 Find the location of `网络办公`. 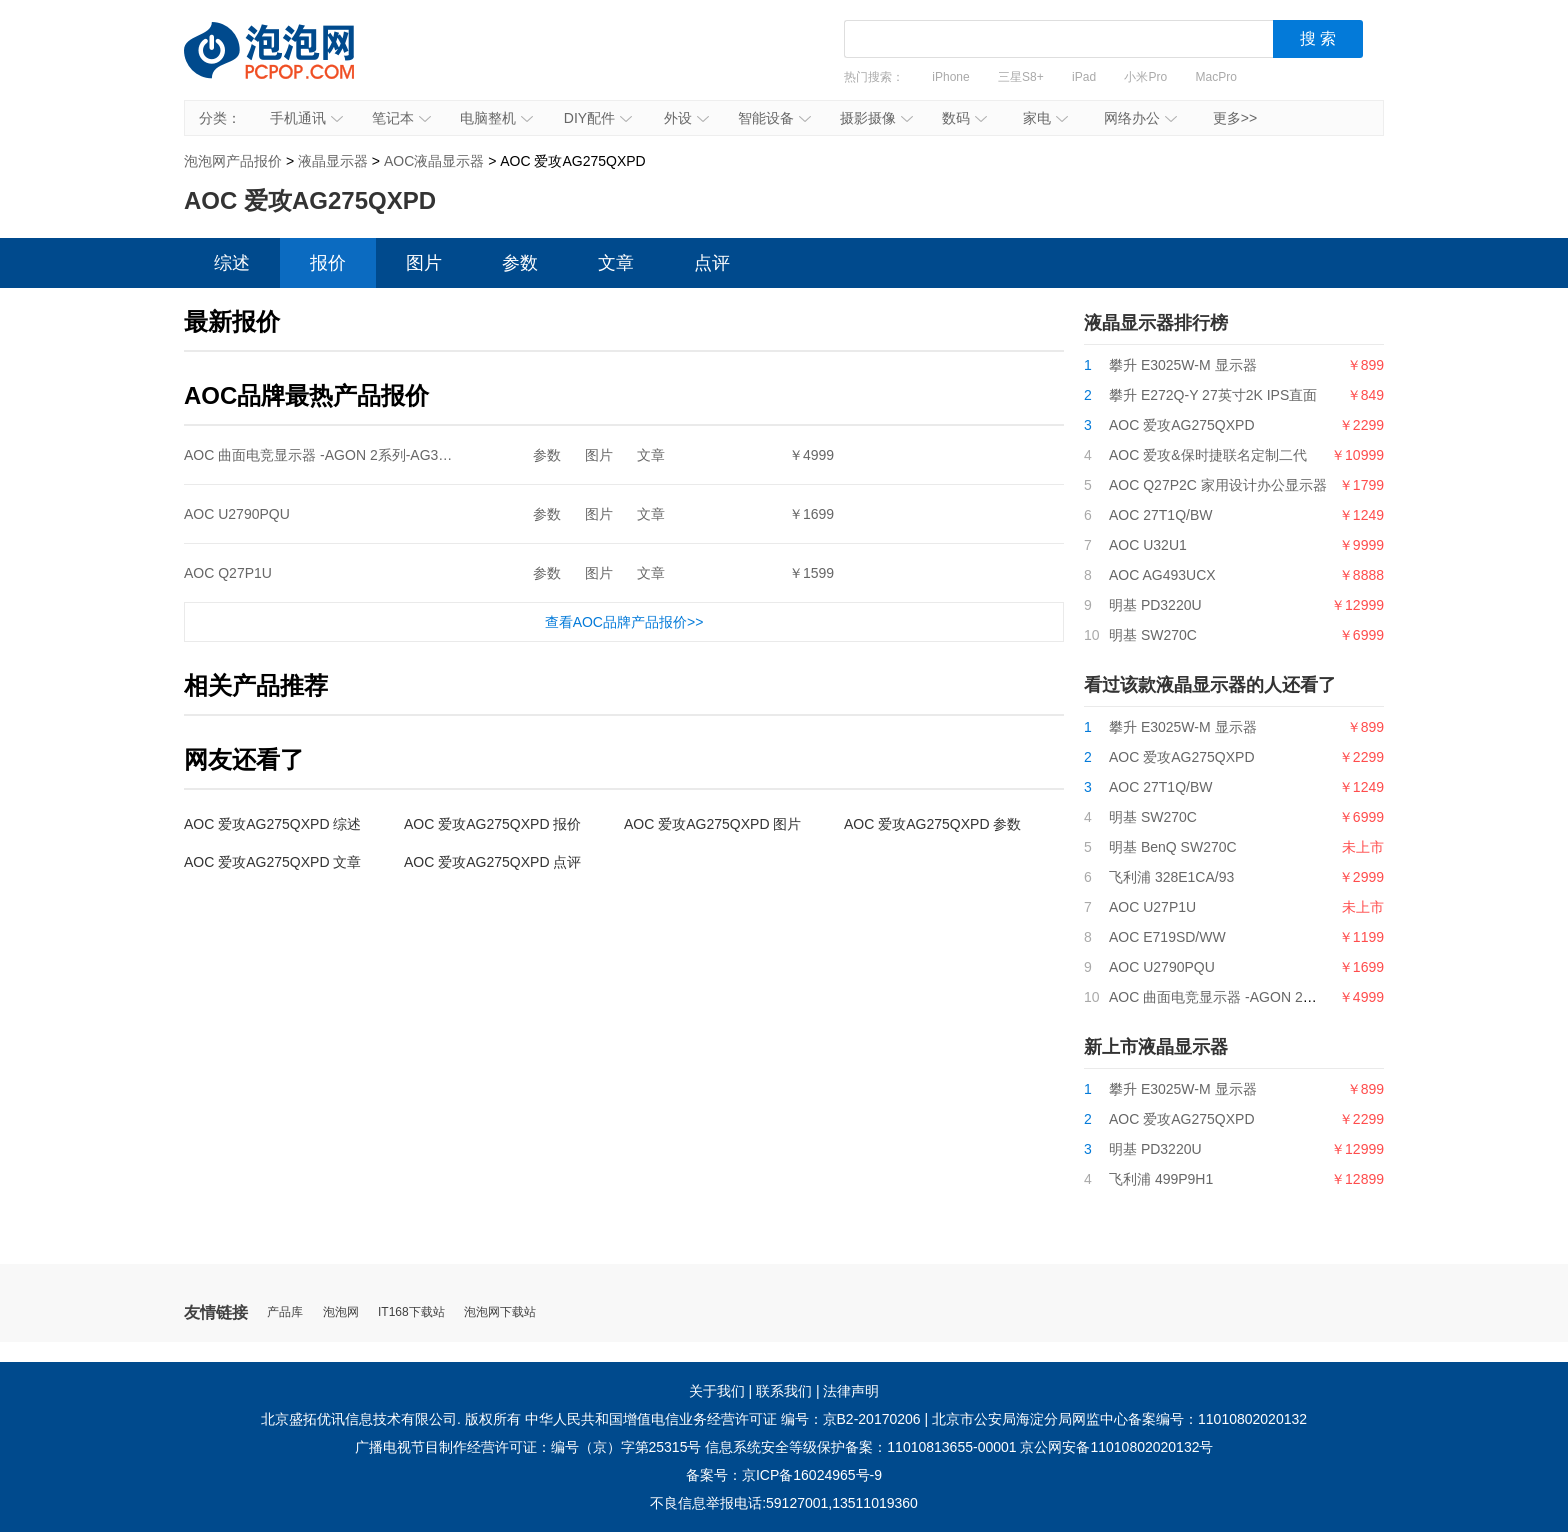

网络办公 is located at coordinates (1140, 118).